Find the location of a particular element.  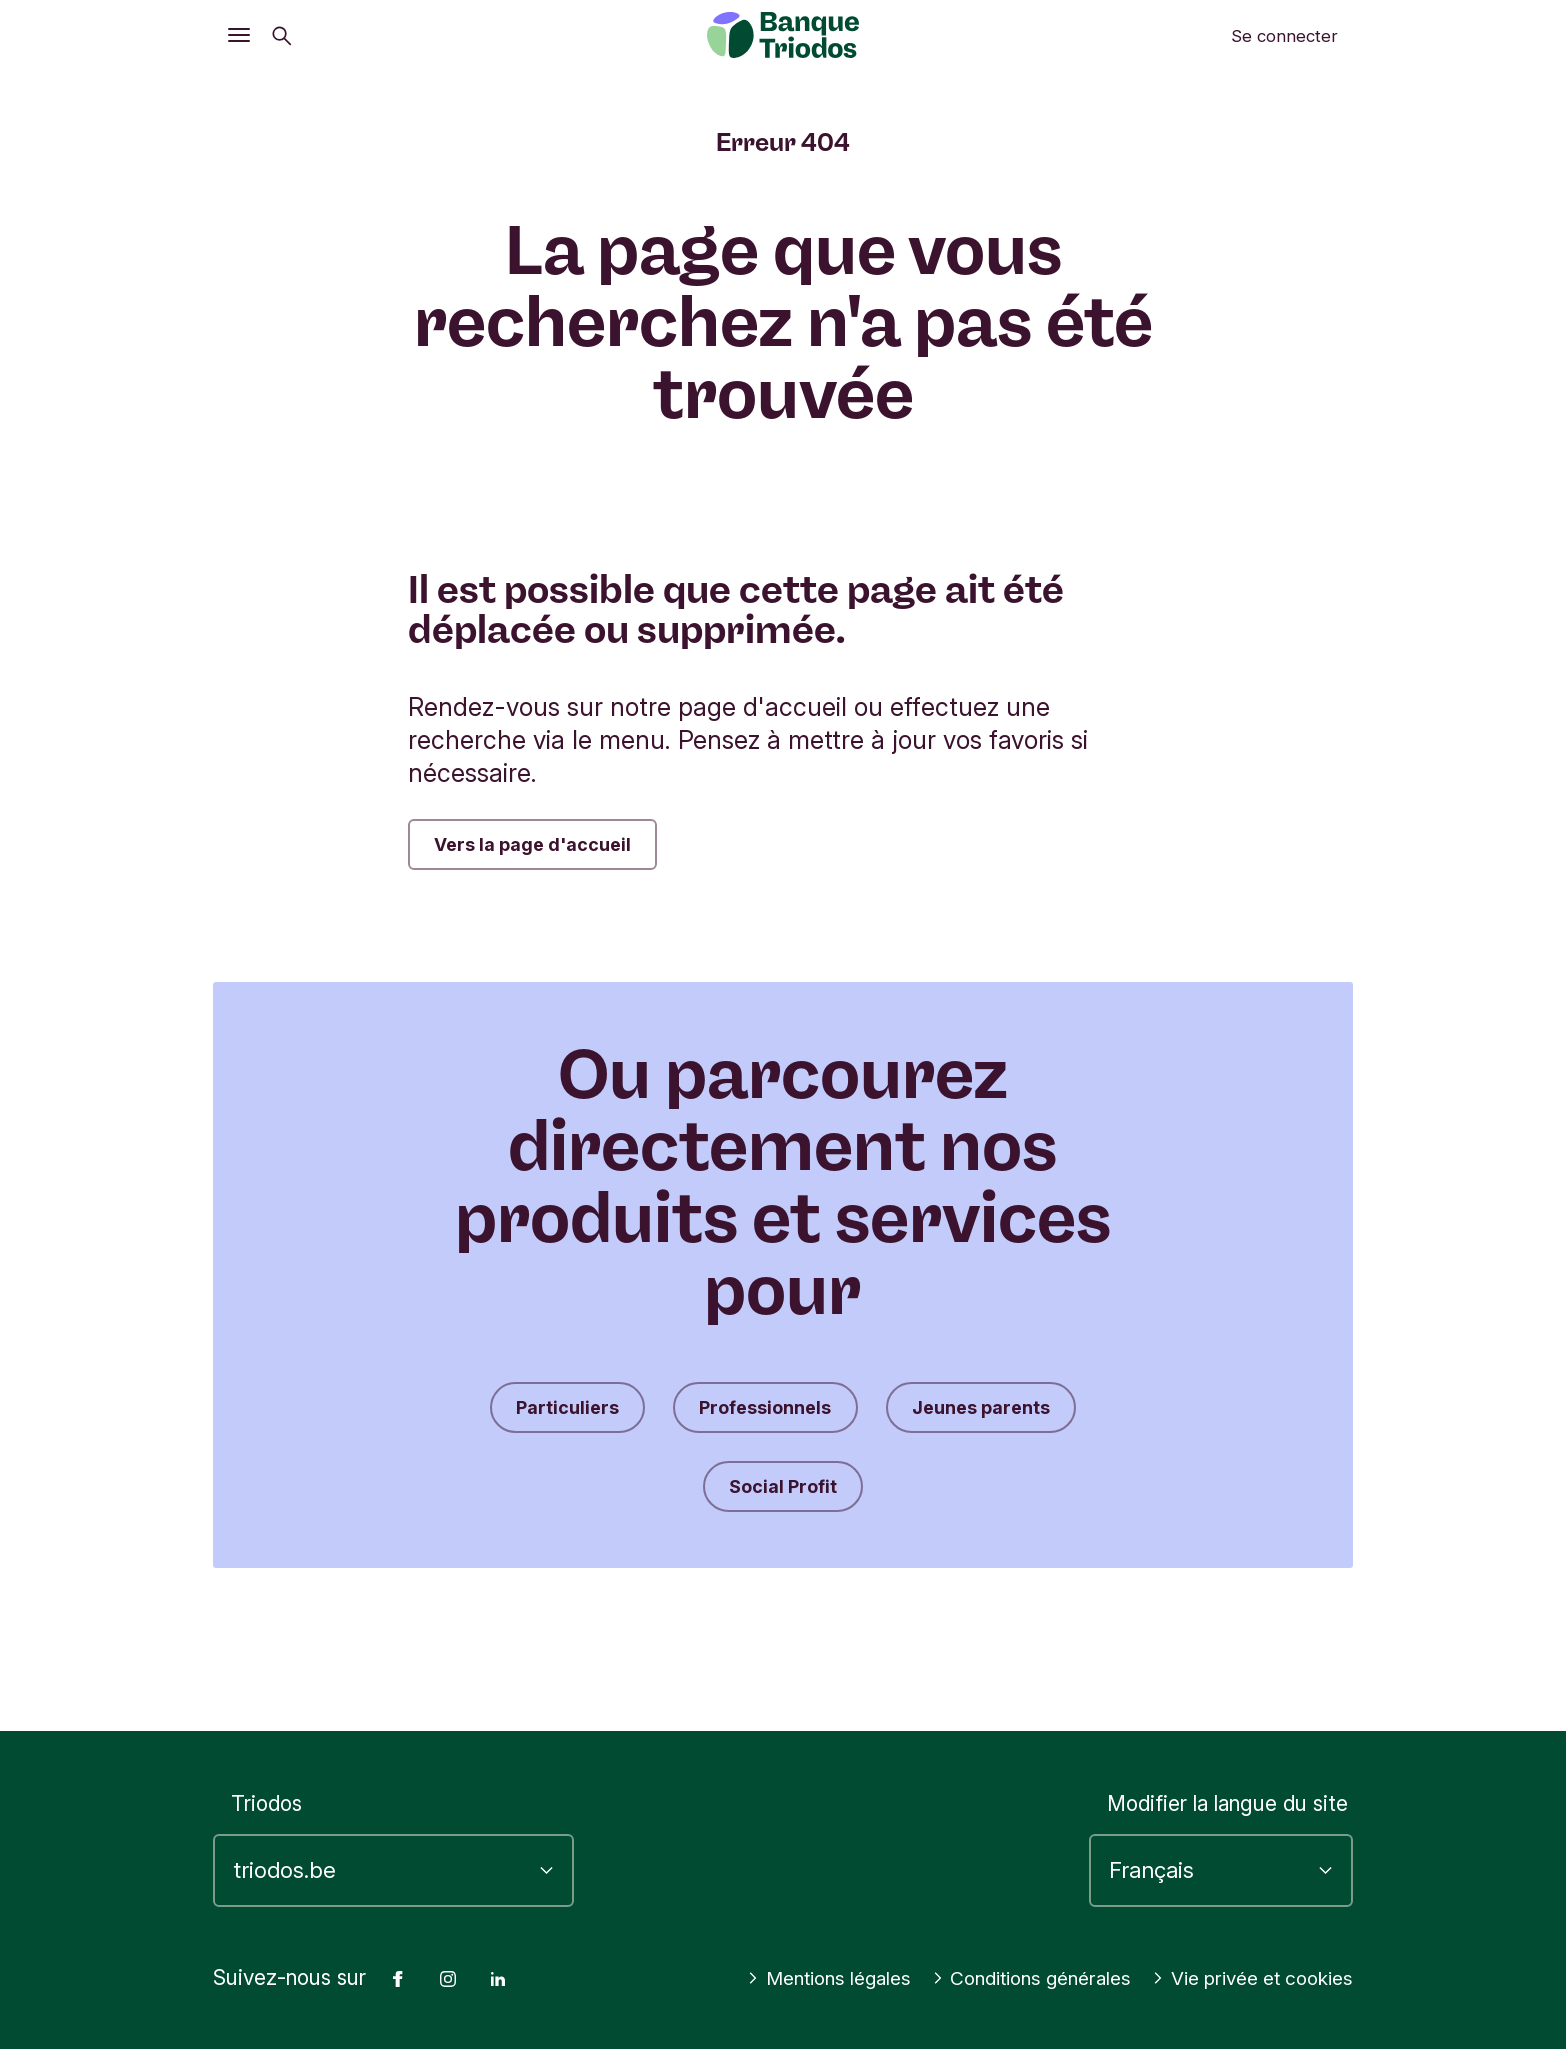

Vie privée et cookies is located at coordinates (1242, 1978).